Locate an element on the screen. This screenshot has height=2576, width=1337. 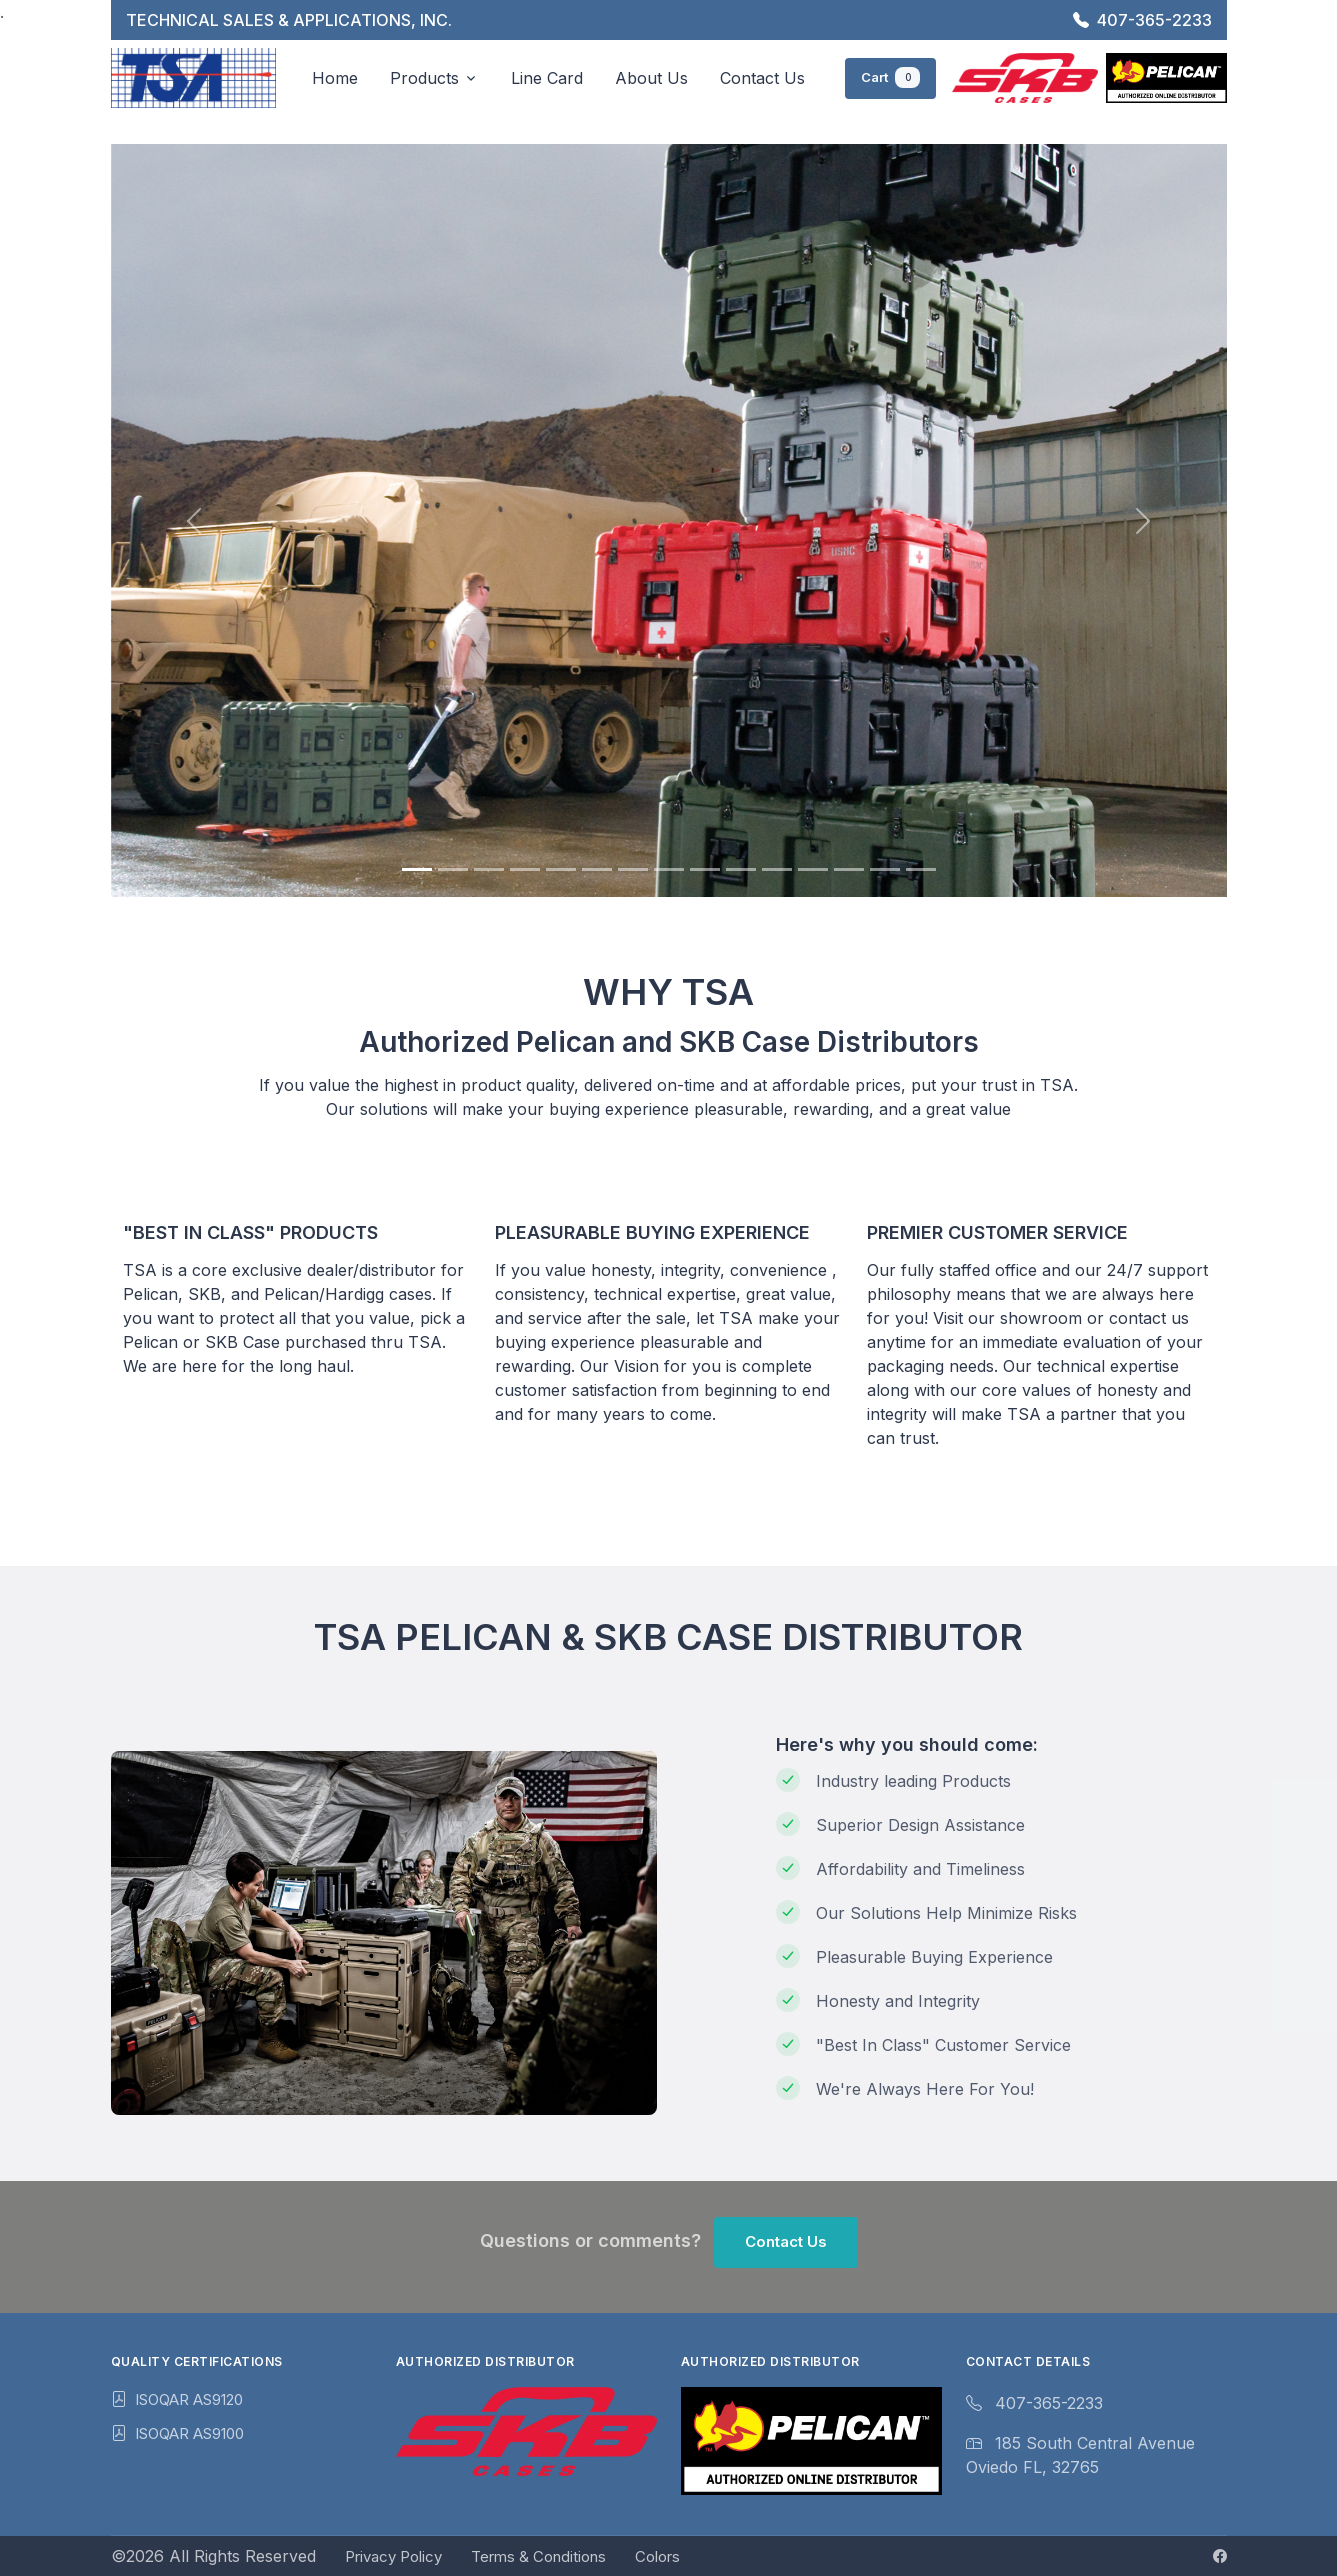
ISOQAR AS9100 is located at coordinates (189, 2433).